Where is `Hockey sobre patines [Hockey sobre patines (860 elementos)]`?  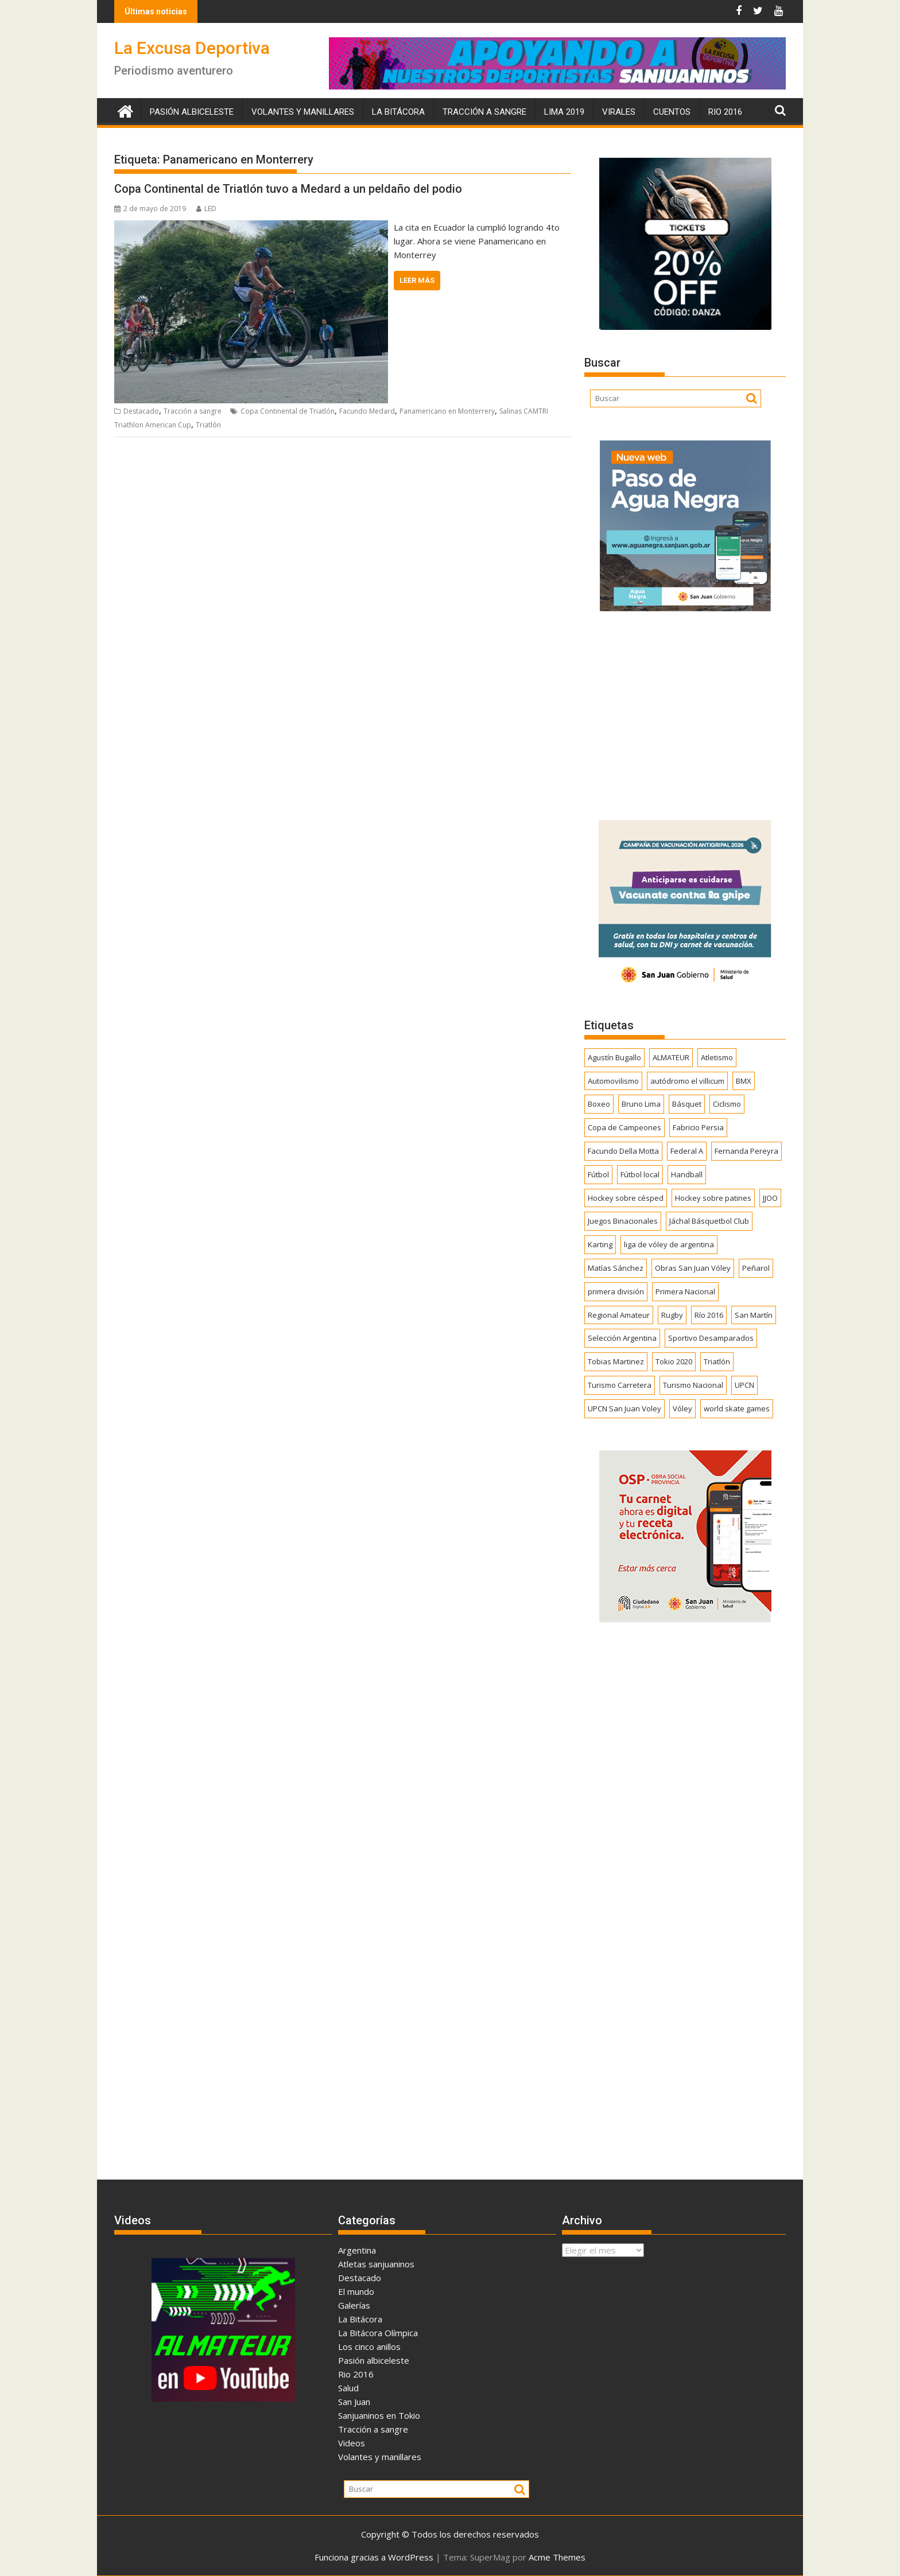
Hockey sobre patines [Hockey sobre patines (860 elementos)] is located at coordinates (713, 1198).